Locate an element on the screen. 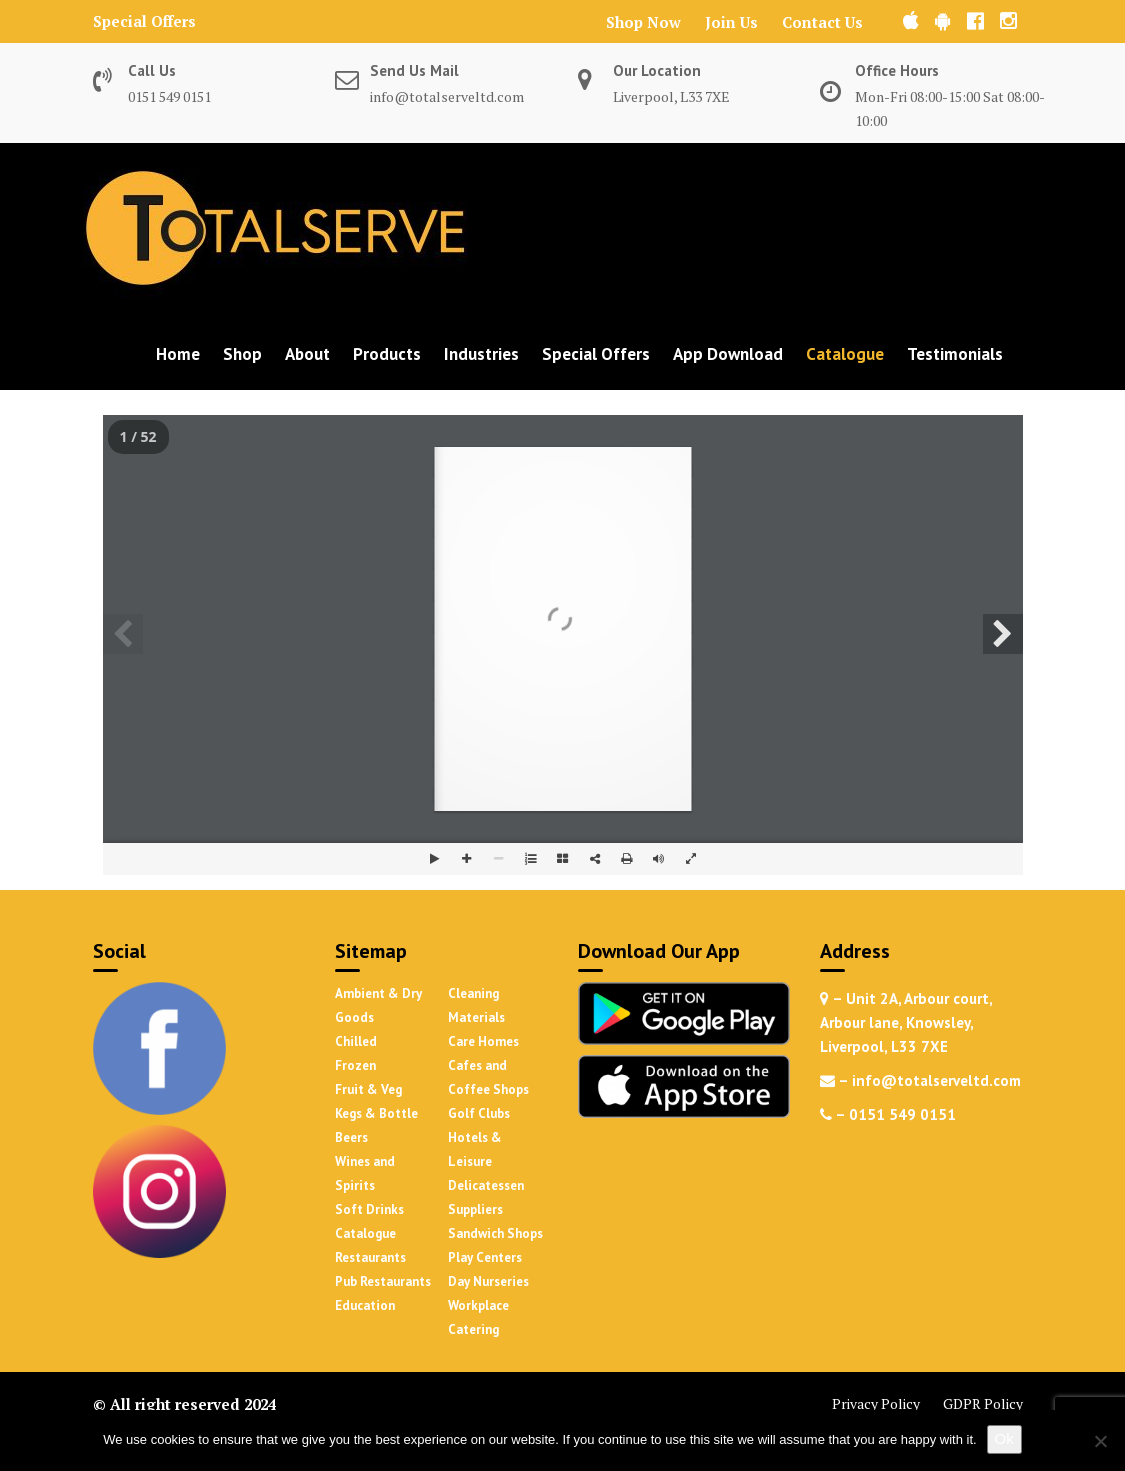  Play Centers is located at coordinates (485, 1257).